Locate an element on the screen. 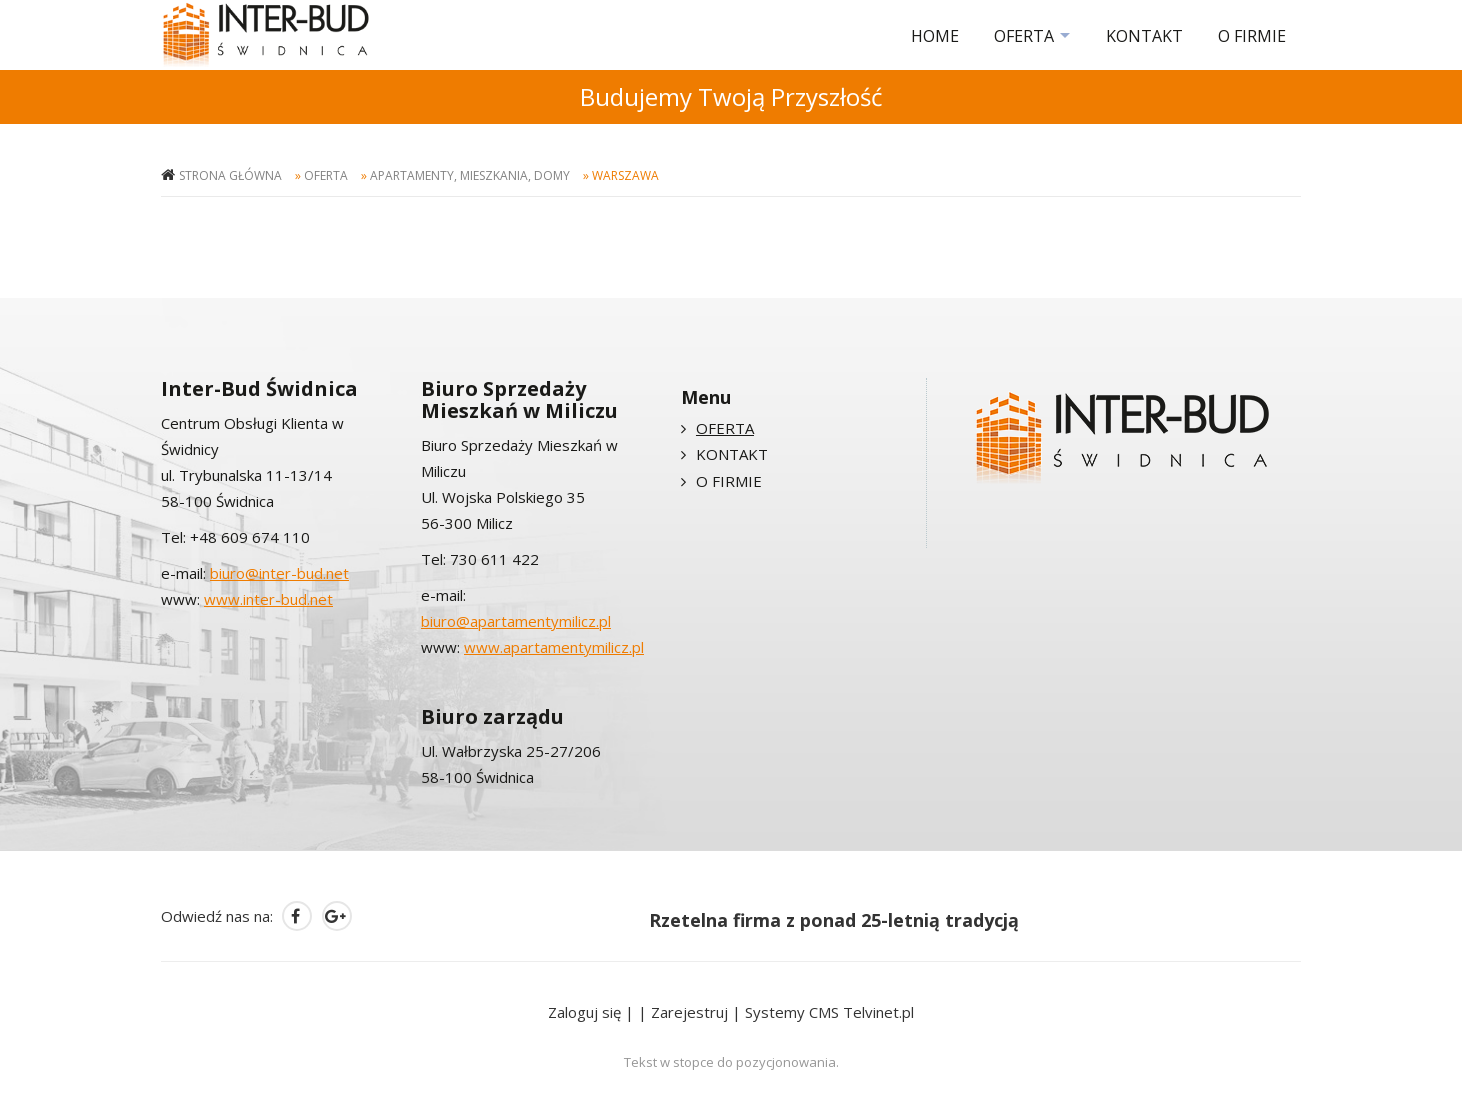 This screenshot has height=1112, width=1462. biuro@inter-bud.net is located at coordinates (279, 573).